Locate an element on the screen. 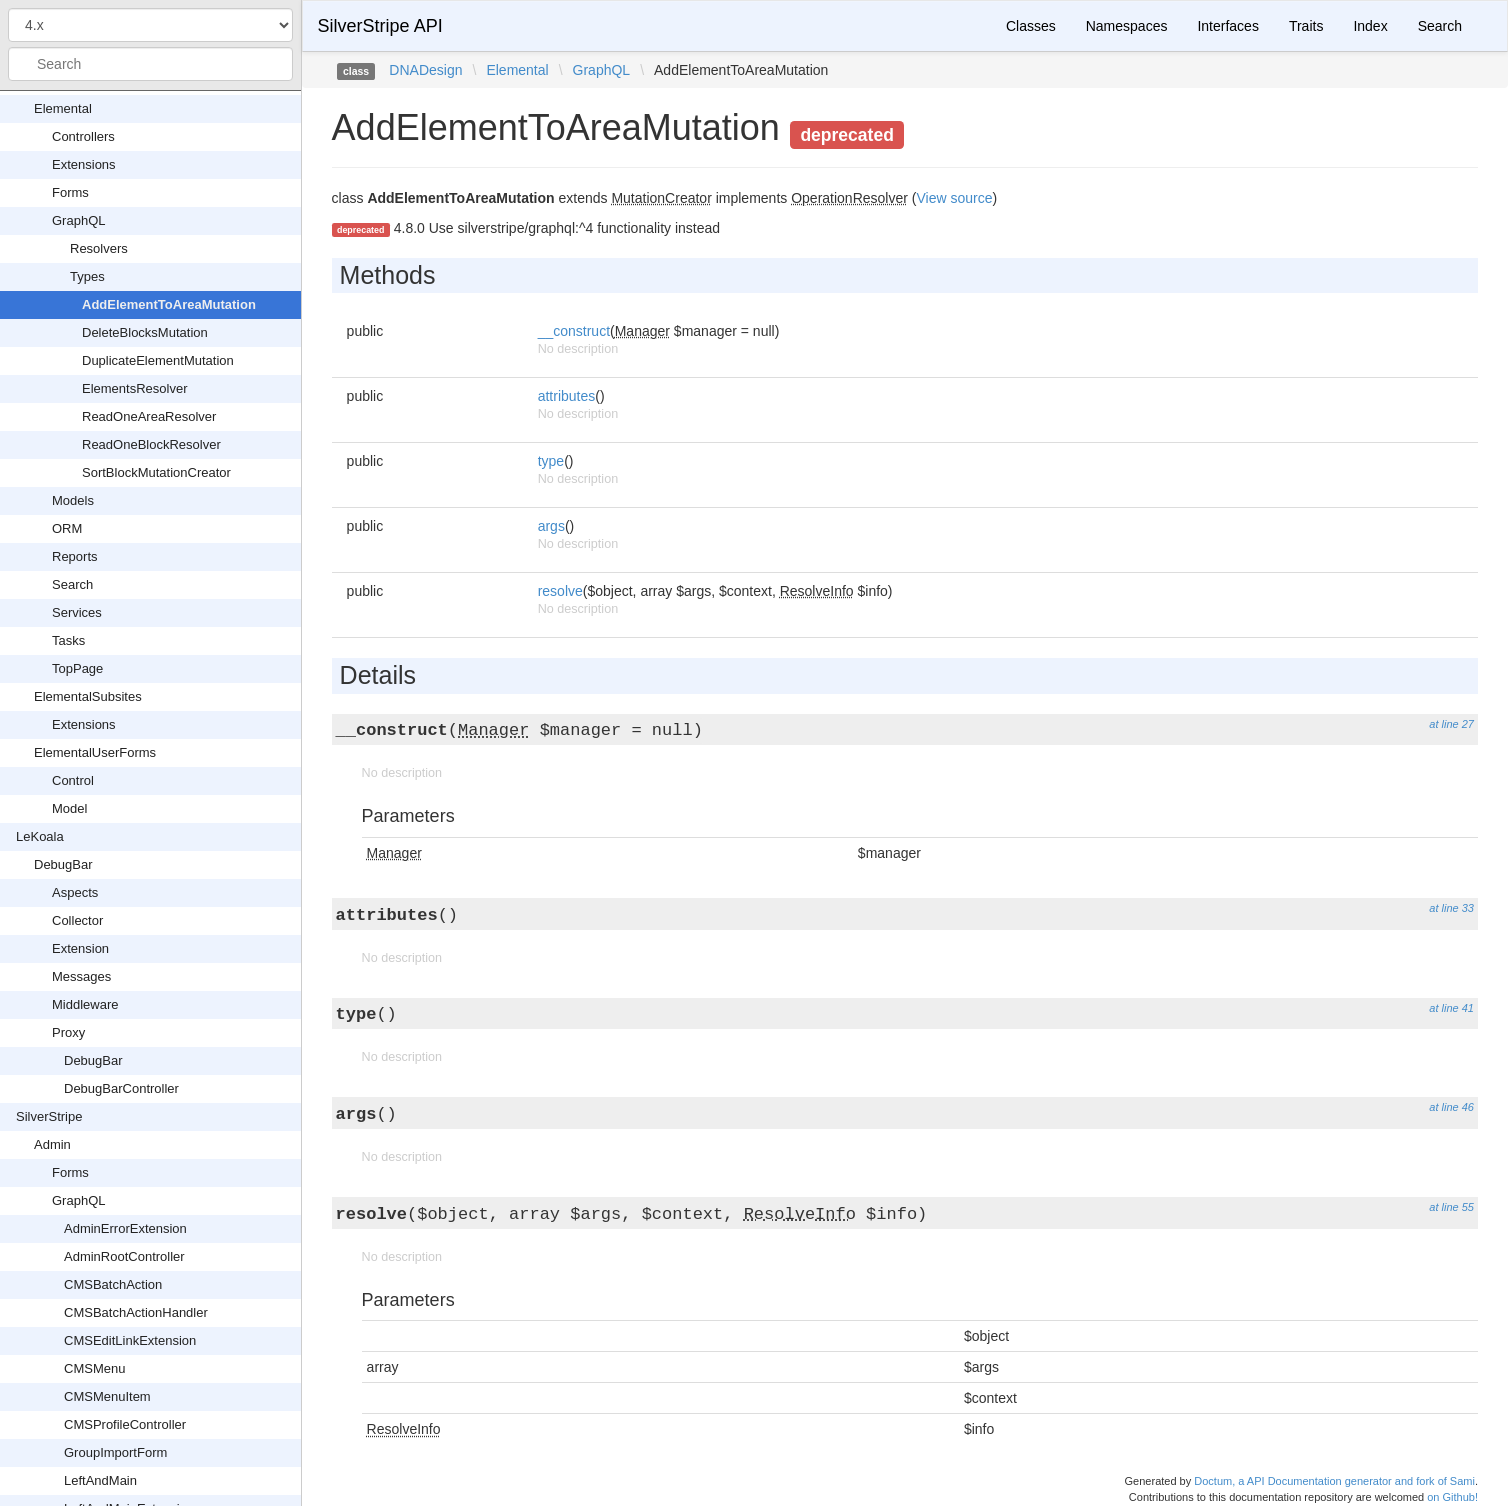  Model is located at coordinates (69, 808).